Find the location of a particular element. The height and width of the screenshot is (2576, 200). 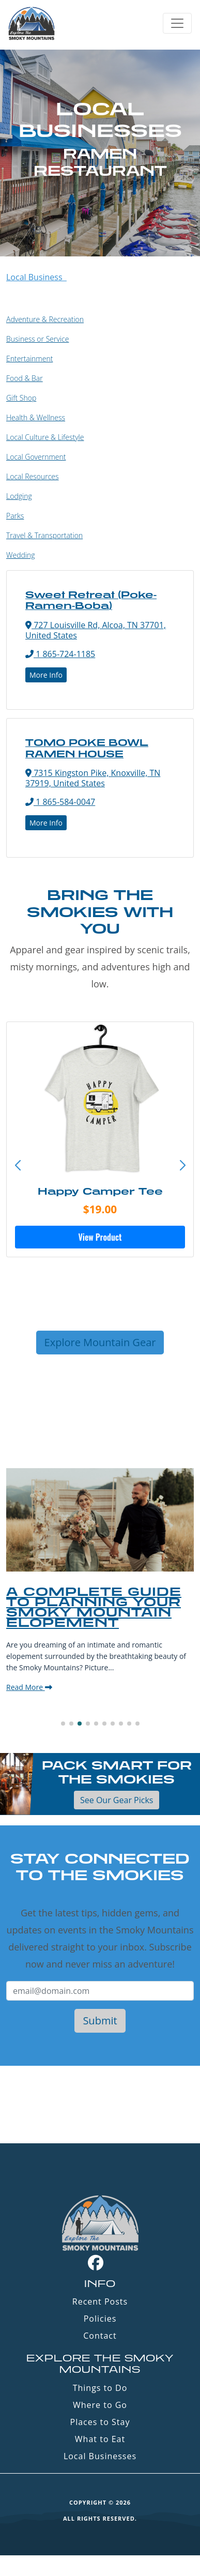

Recent Posts is located at coordinates (100, 2301).